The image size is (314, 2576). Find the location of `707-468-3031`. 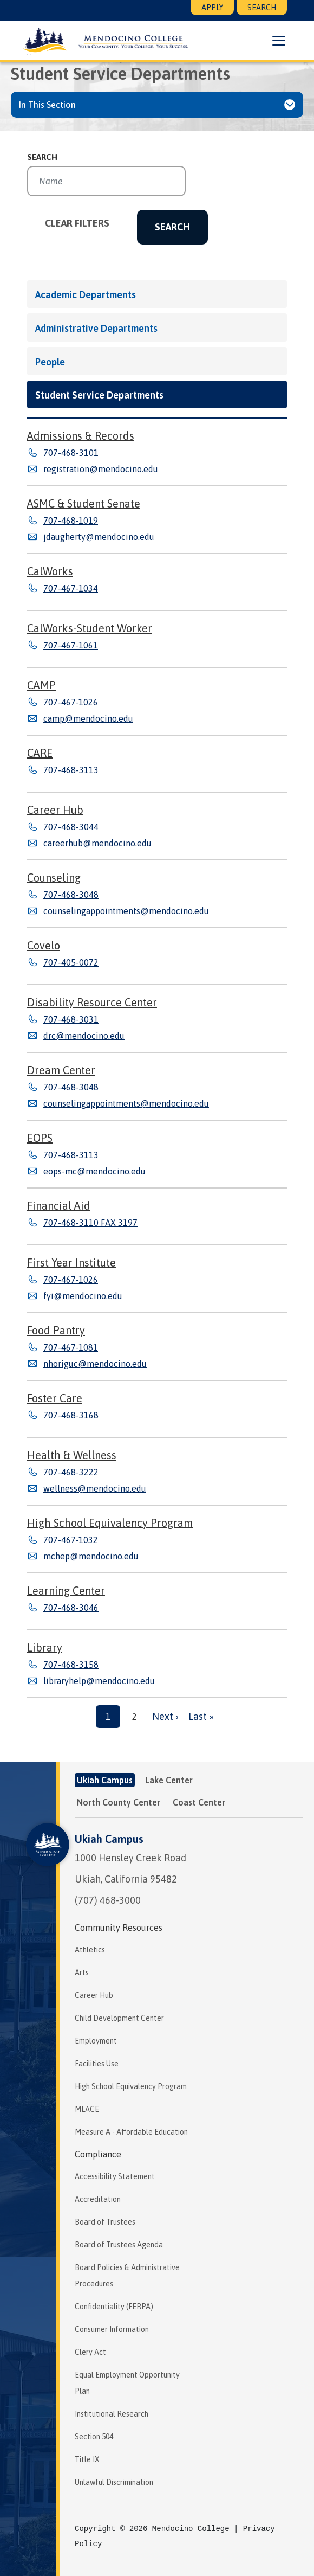

707-468-3031 is located at coordinates (71, 1019).